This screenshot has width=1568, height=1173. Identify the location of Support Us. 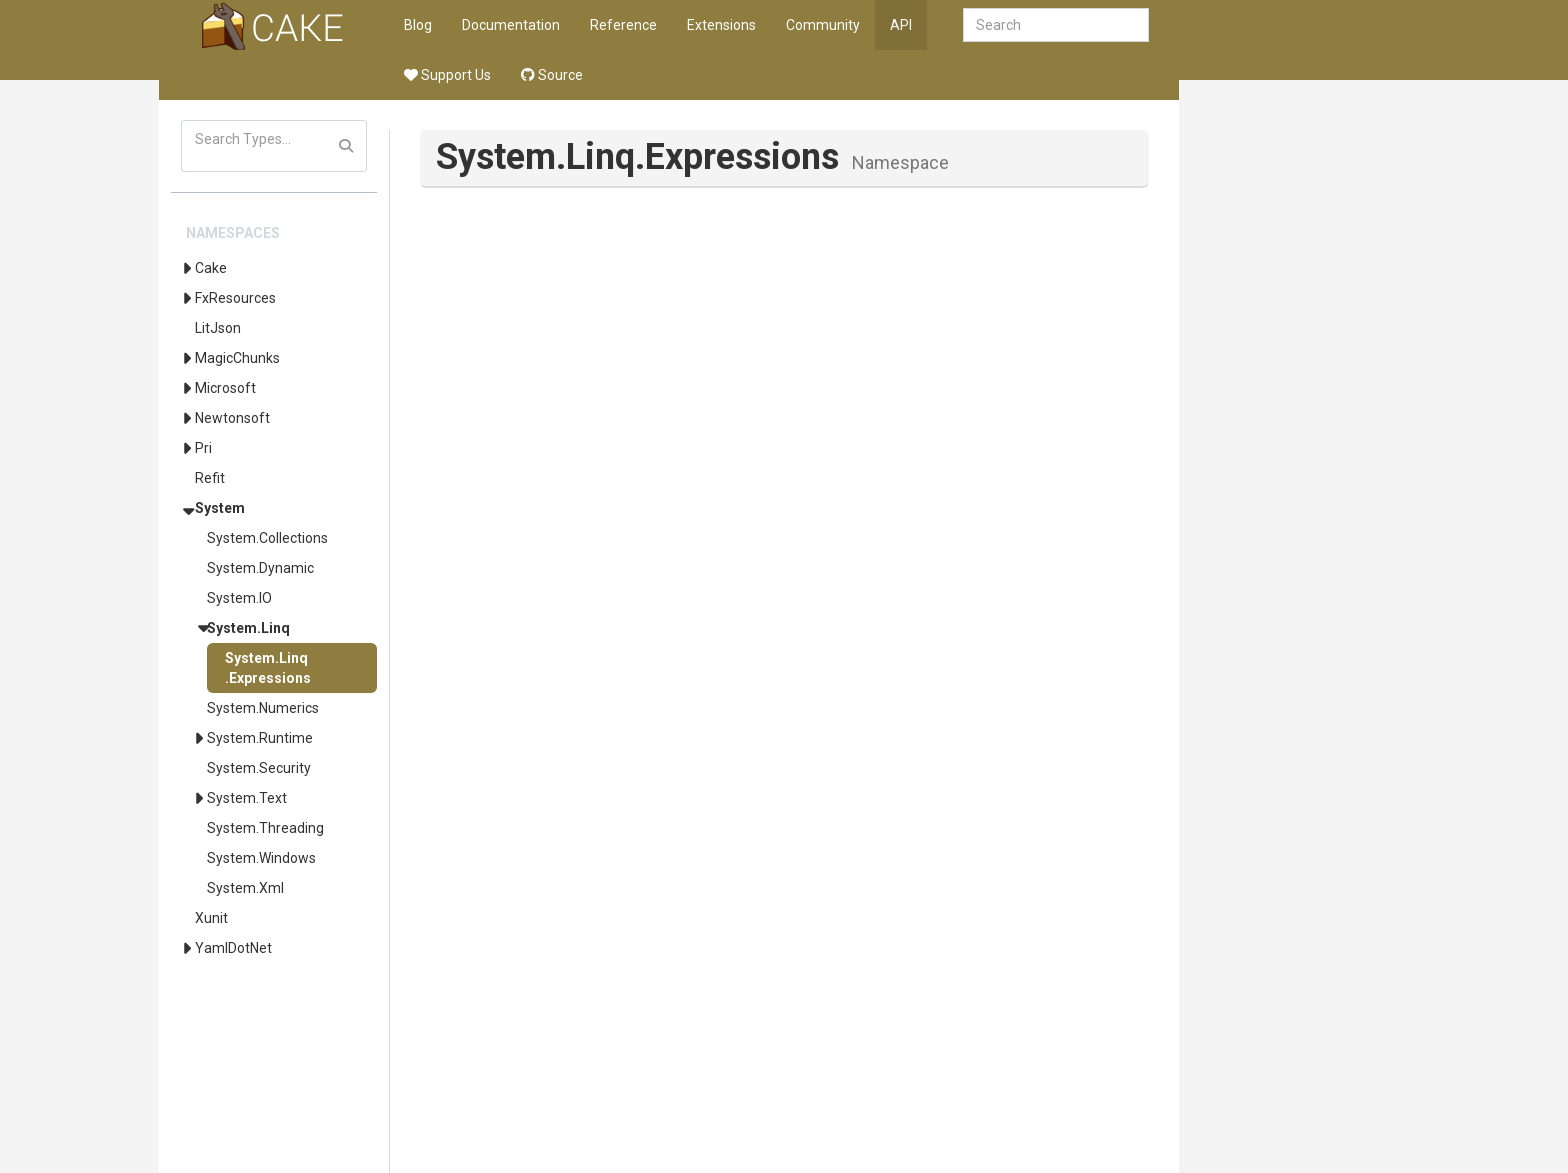
(447, 75).